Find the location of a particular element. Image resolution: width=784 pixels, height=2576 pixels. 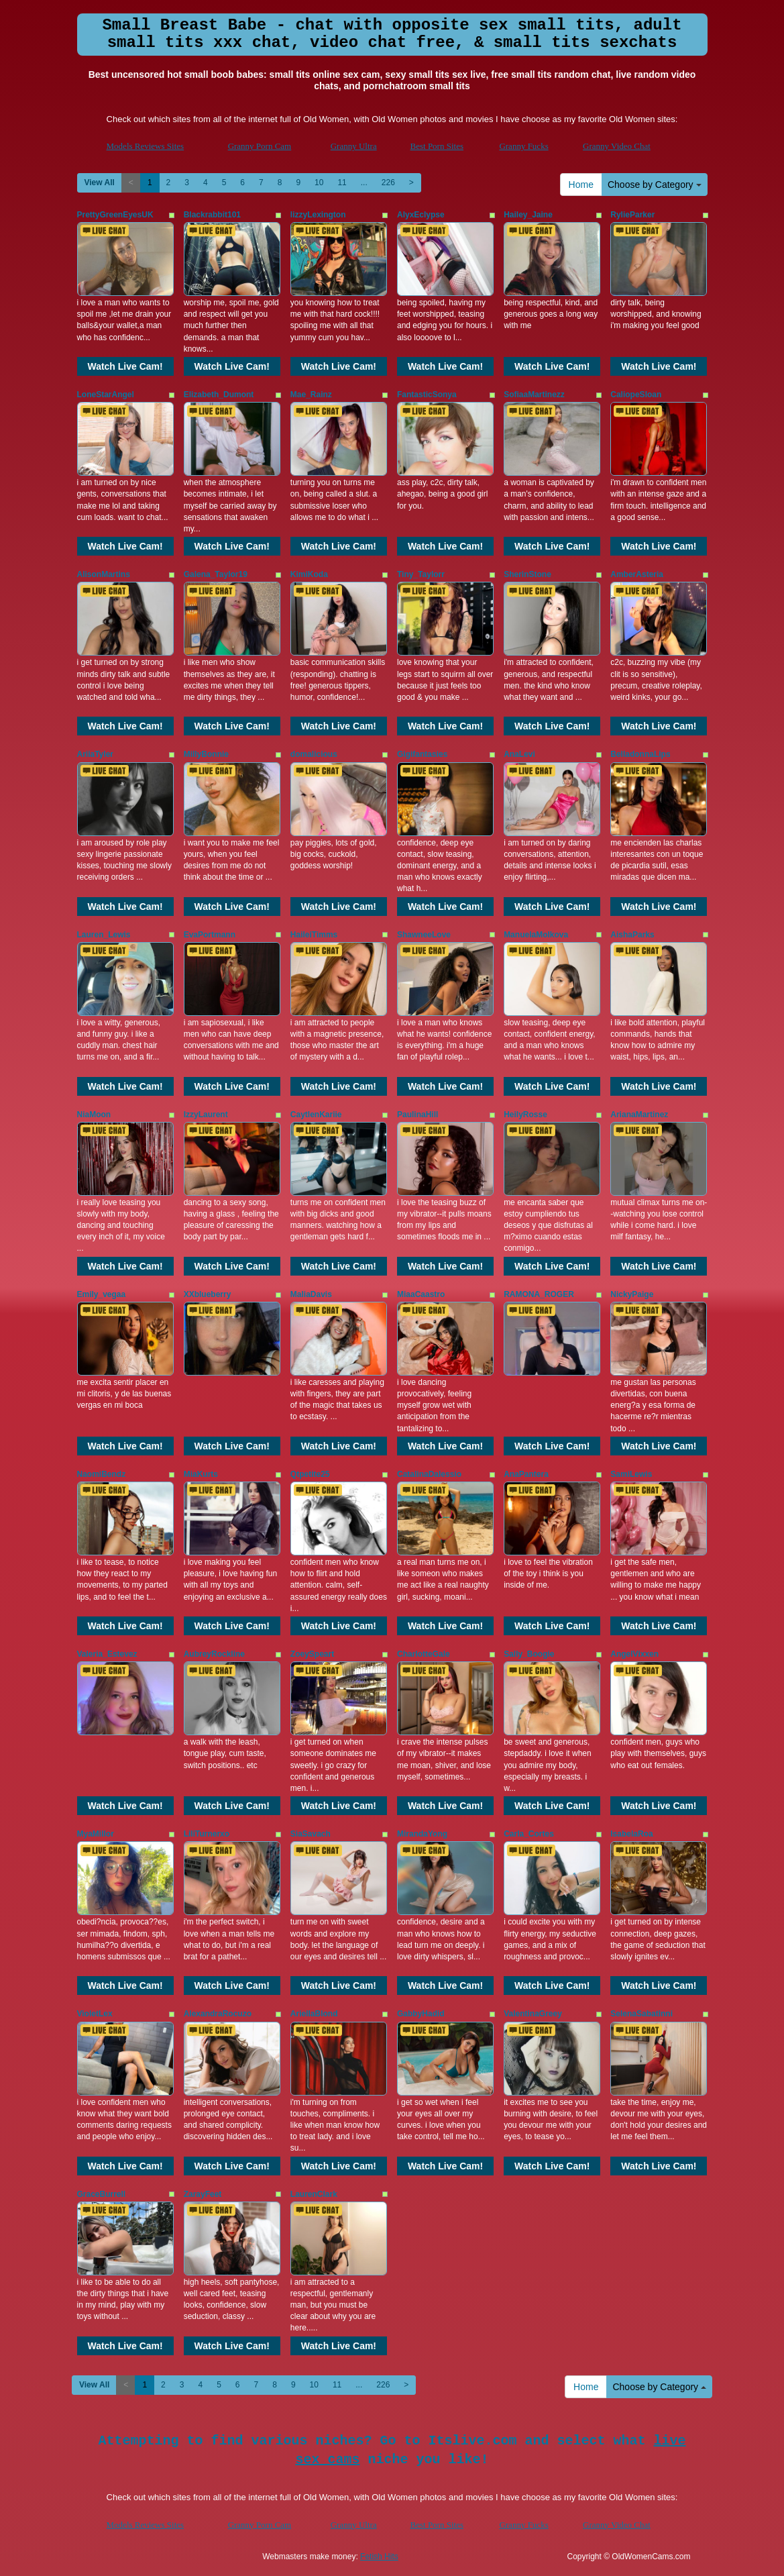

XXblueberry is located at coordinates (207, 1294).